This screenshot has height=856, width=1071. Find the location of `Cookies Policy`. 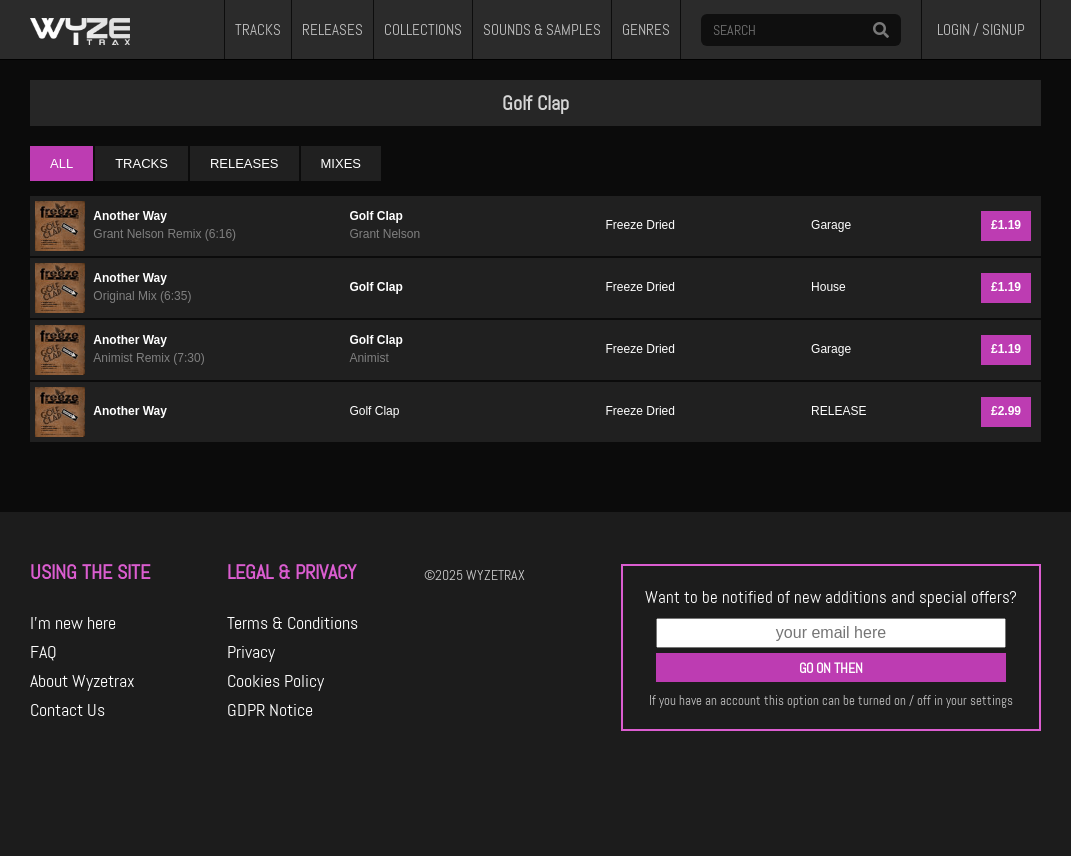

Cookies Policy is located at coordinates (275, 681).